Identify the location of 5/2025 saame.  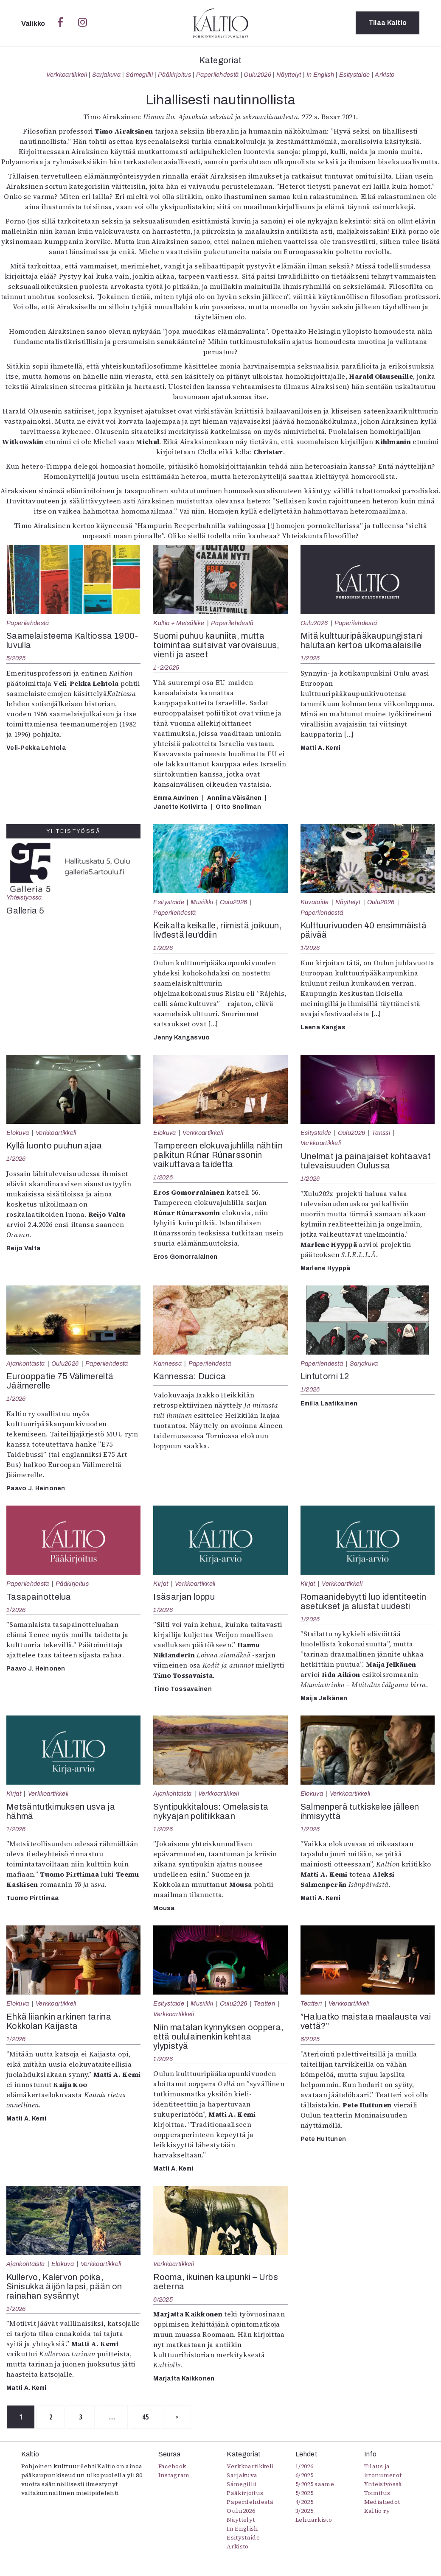
(314, 2484).